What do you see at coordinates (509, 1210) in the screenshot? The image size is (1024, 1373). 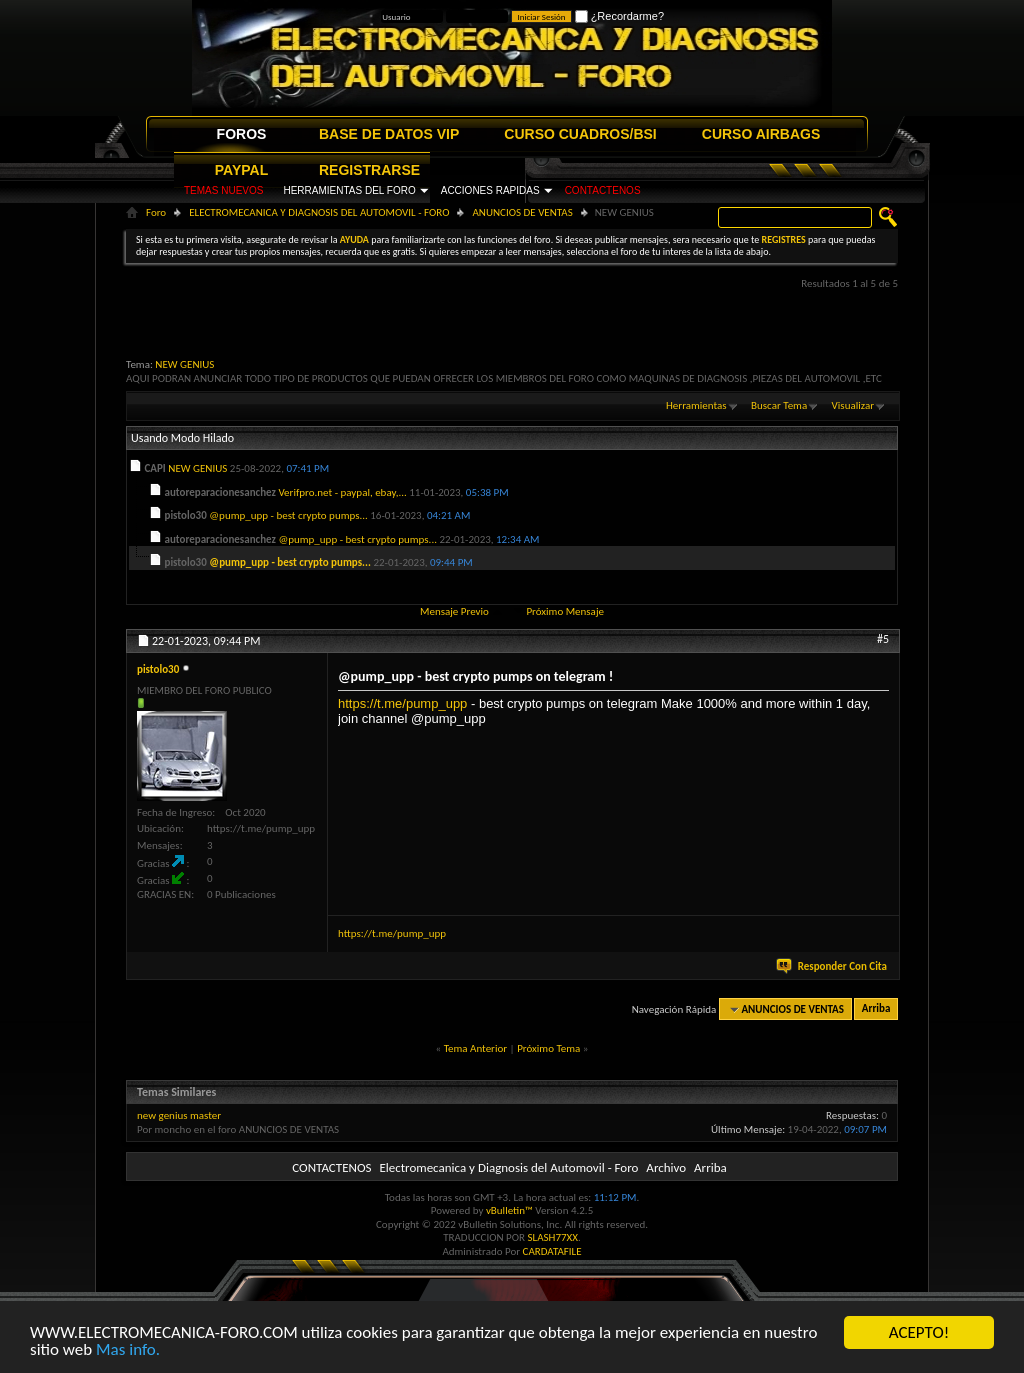 I see `vBulletin™` at bounding box center [509, 1210].